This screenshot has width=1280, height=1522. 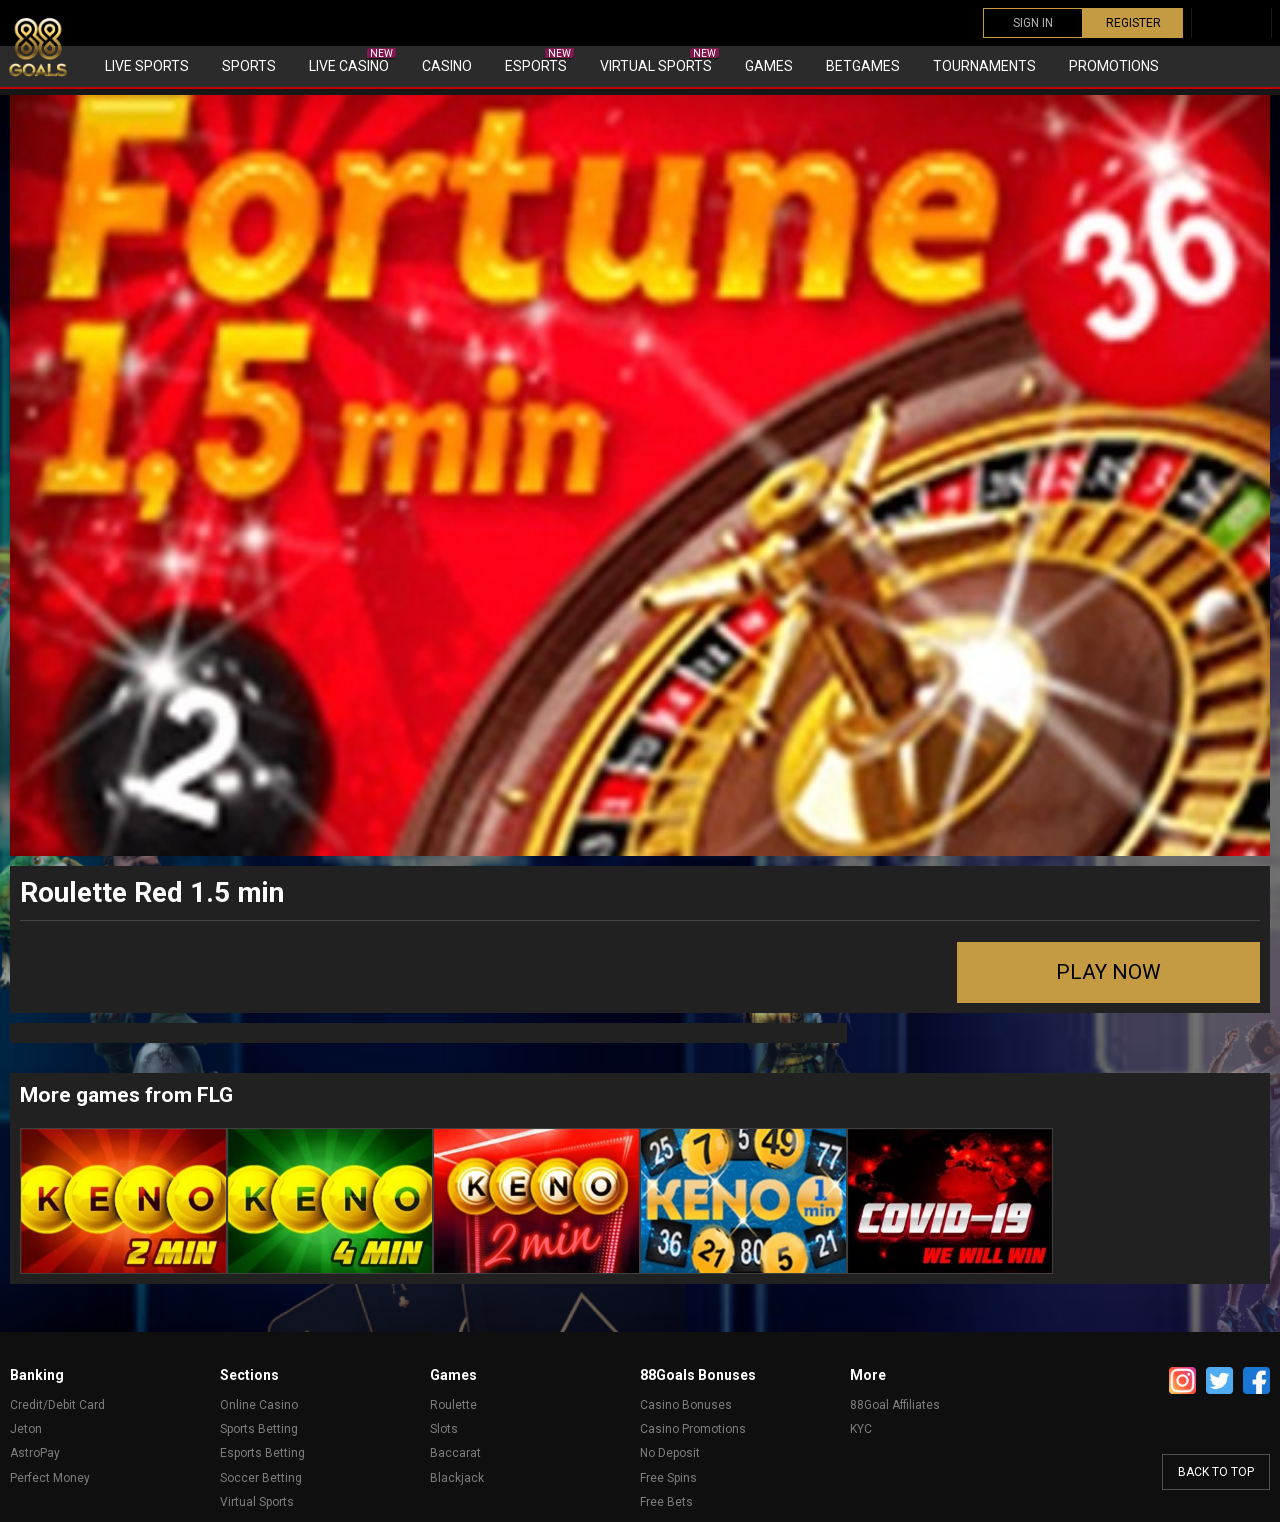 I want to click on Live Casino, so click(x=352, y=61).